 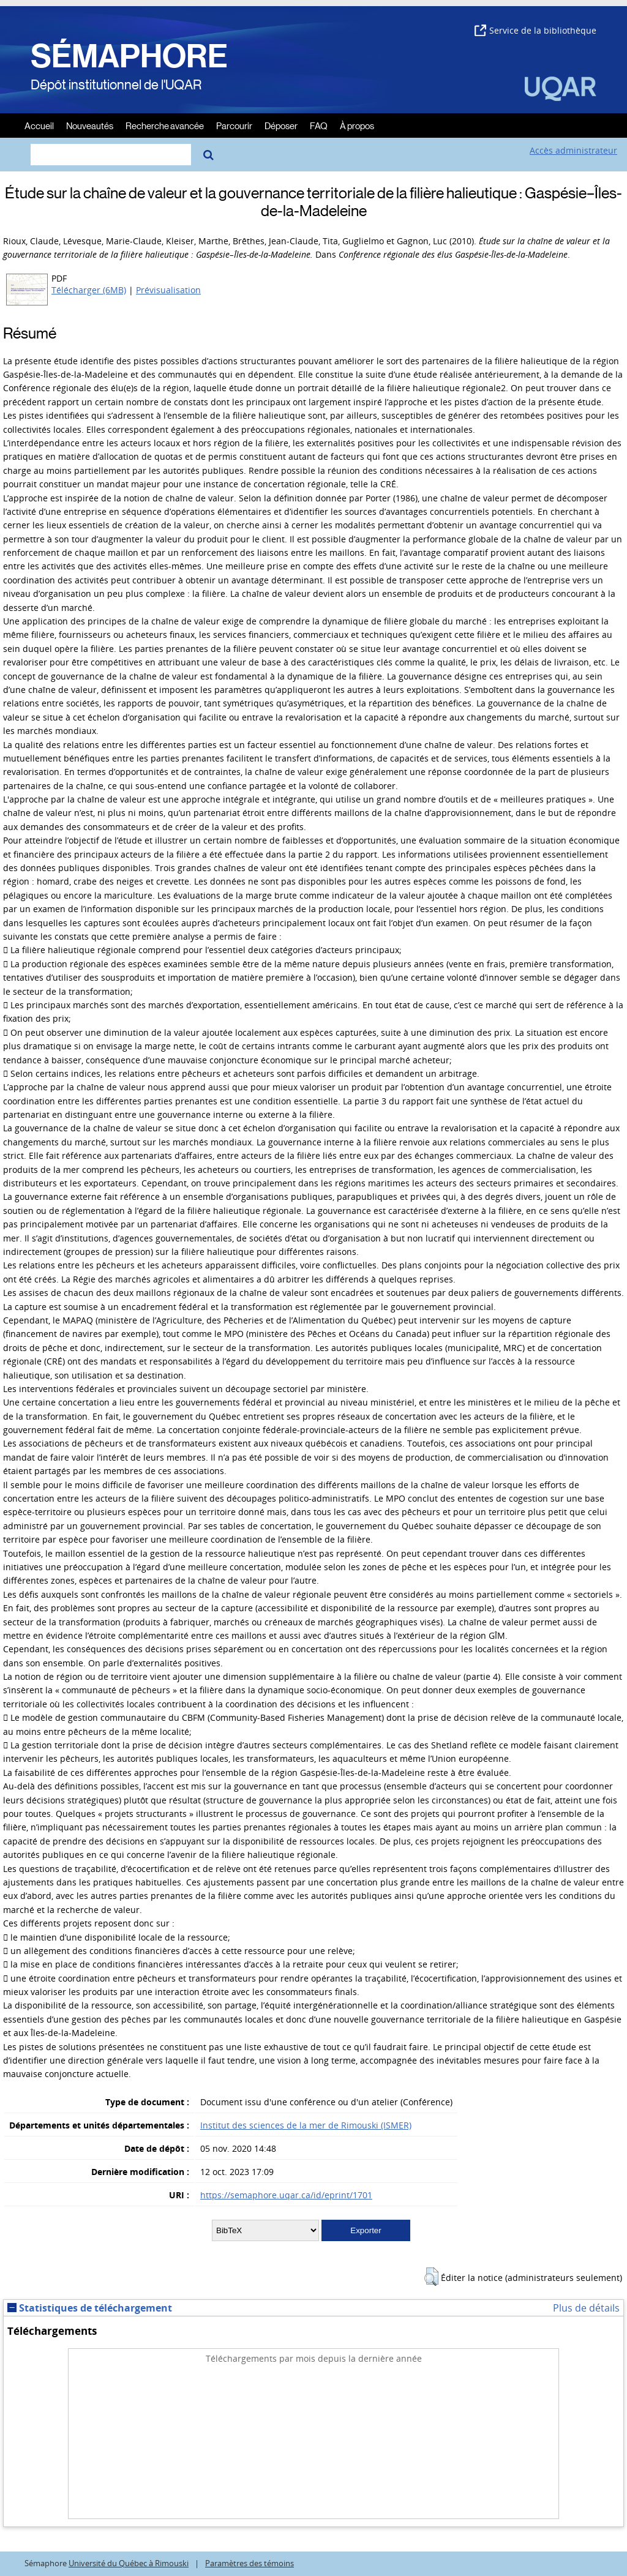 What do you see at coordinates (249, 2563) in the screenshot?
I see `Paramètres des témoins` at bounding box center [249, 2563].